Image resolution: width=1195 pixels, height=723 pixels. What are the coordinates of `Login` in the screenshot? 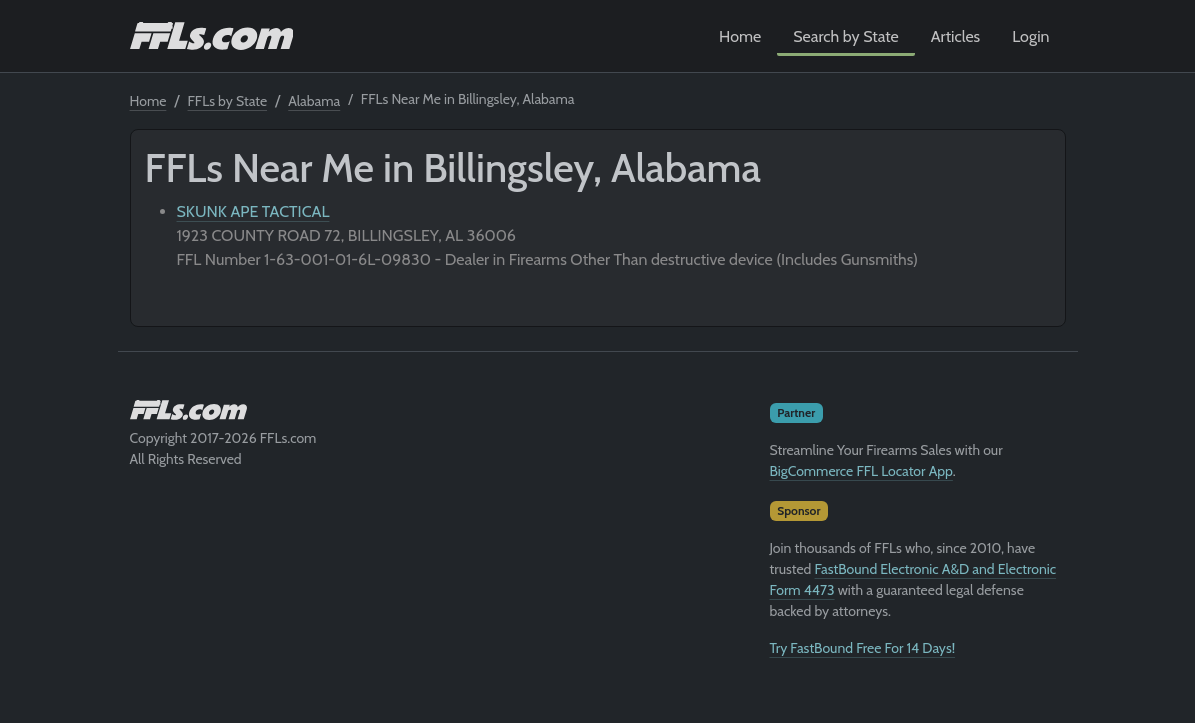 It's located at (1030, 36).